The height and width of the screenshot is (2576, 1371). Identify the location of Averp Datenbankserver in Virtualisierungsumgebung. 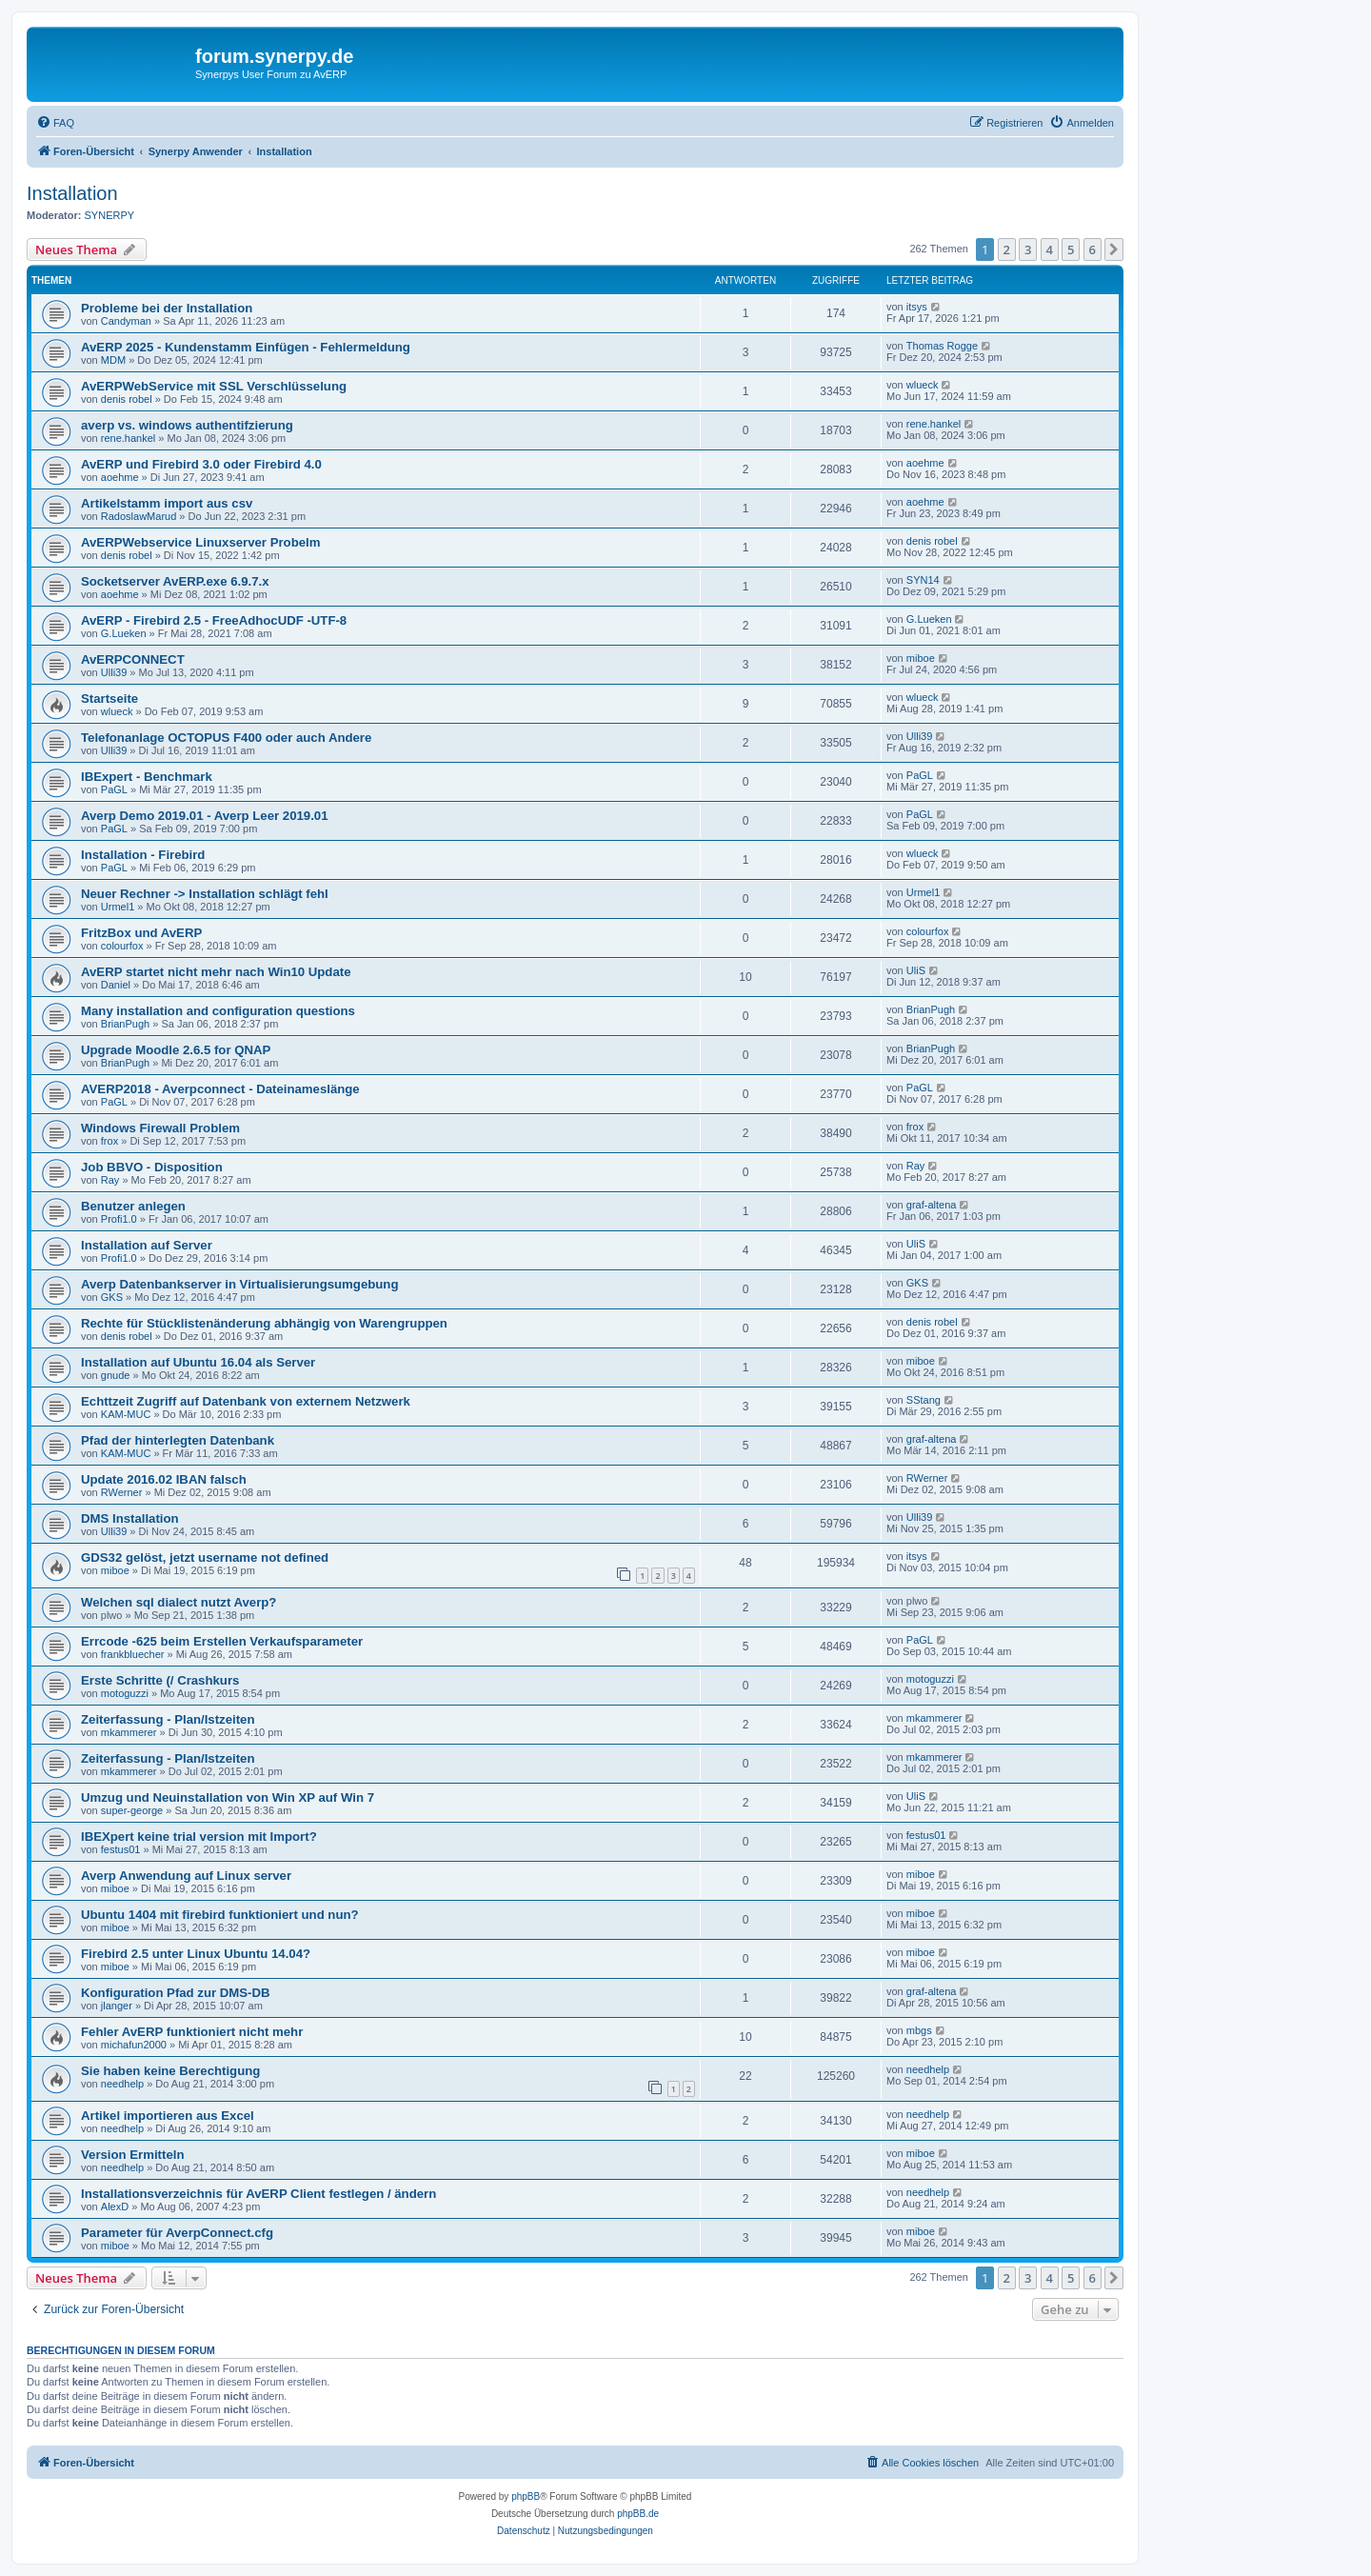
(239, 1284).